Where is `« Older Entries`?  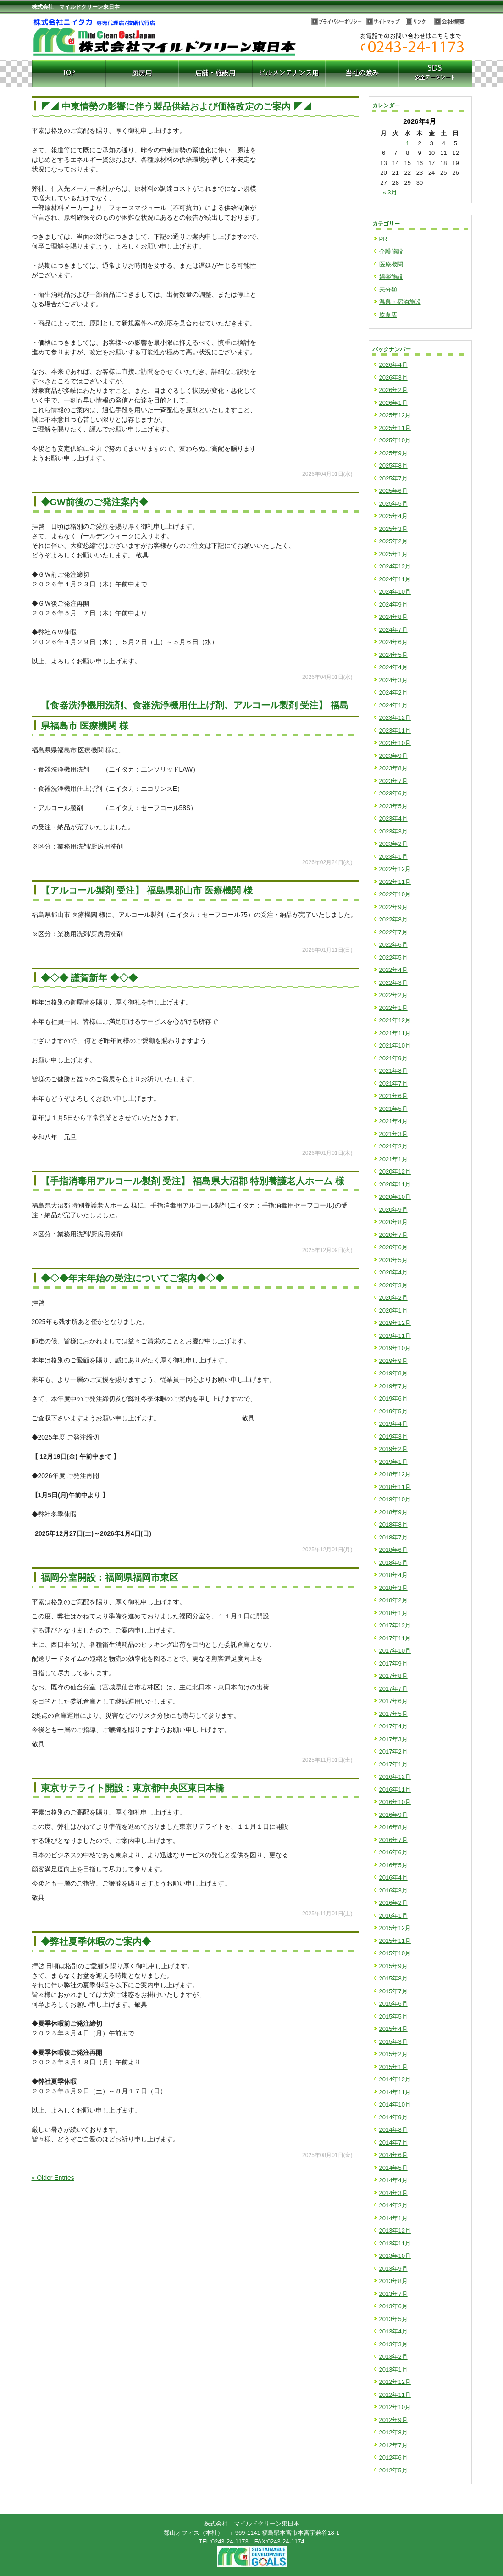 « Older Entries is located at coordinates (53, 2177).